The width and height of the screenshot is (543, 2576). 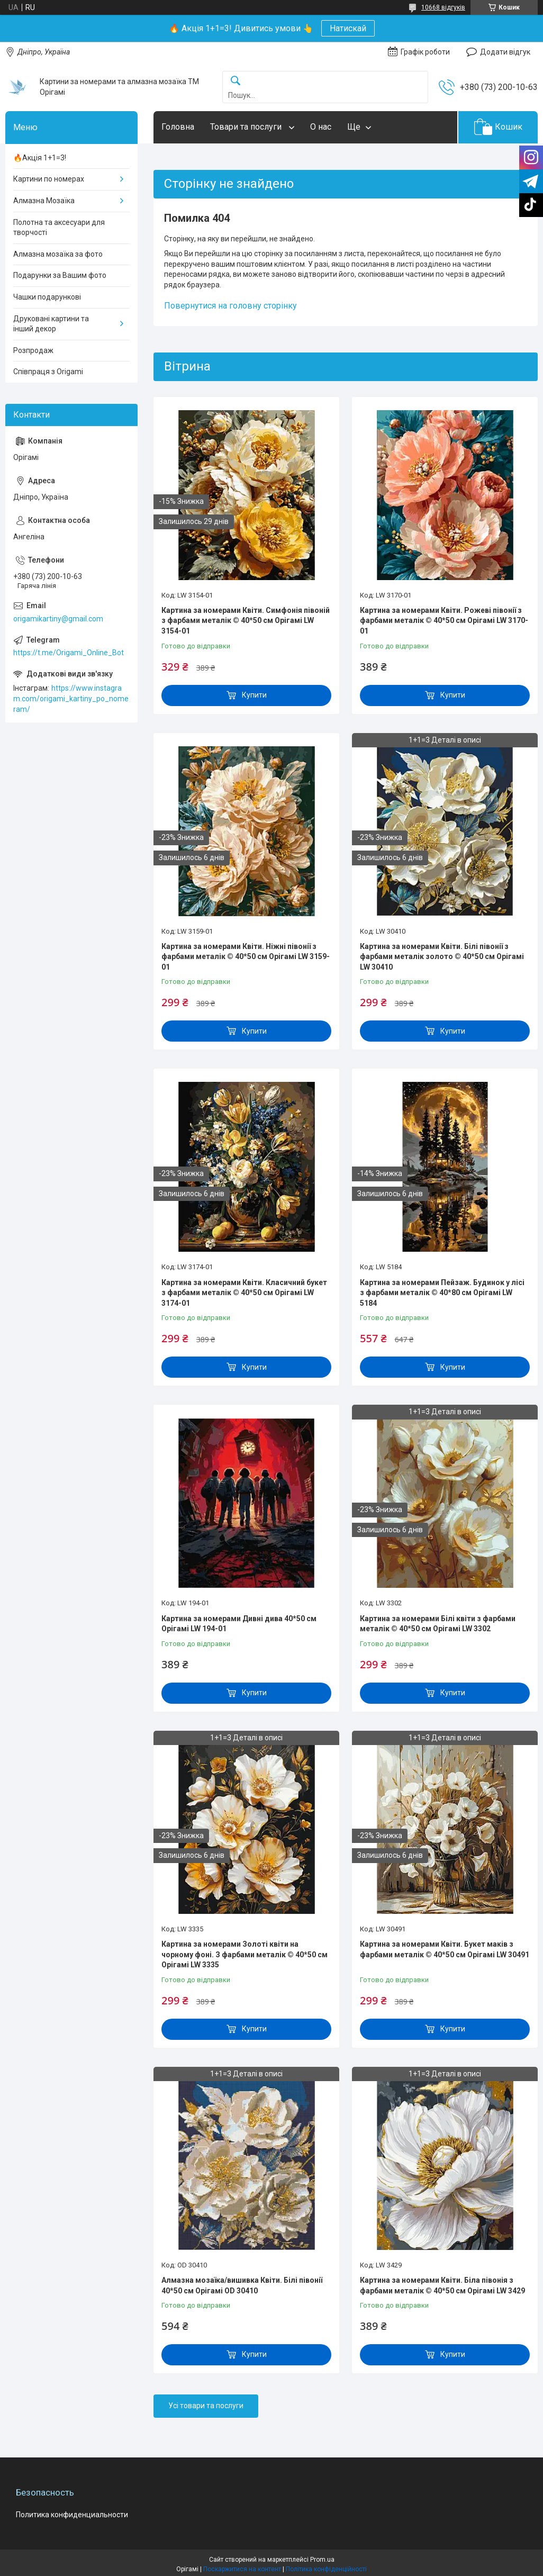 What do you see at coordinates (48, 179) in the screenshot?
I see `Картини по номерах` at bounding box center [48, 179].